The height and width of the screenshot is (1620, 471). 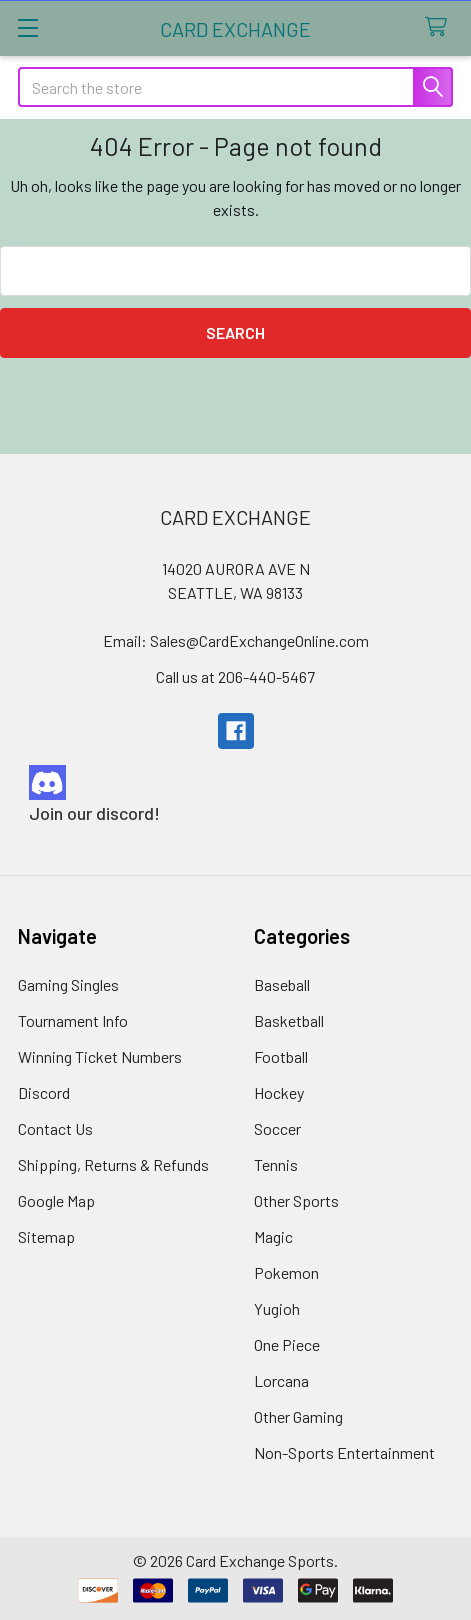 What do you see at coordinates (113, 1164) in the screenshot?
I see `Shipping, Returns & Refunds` at bounding box center [113, 1164].